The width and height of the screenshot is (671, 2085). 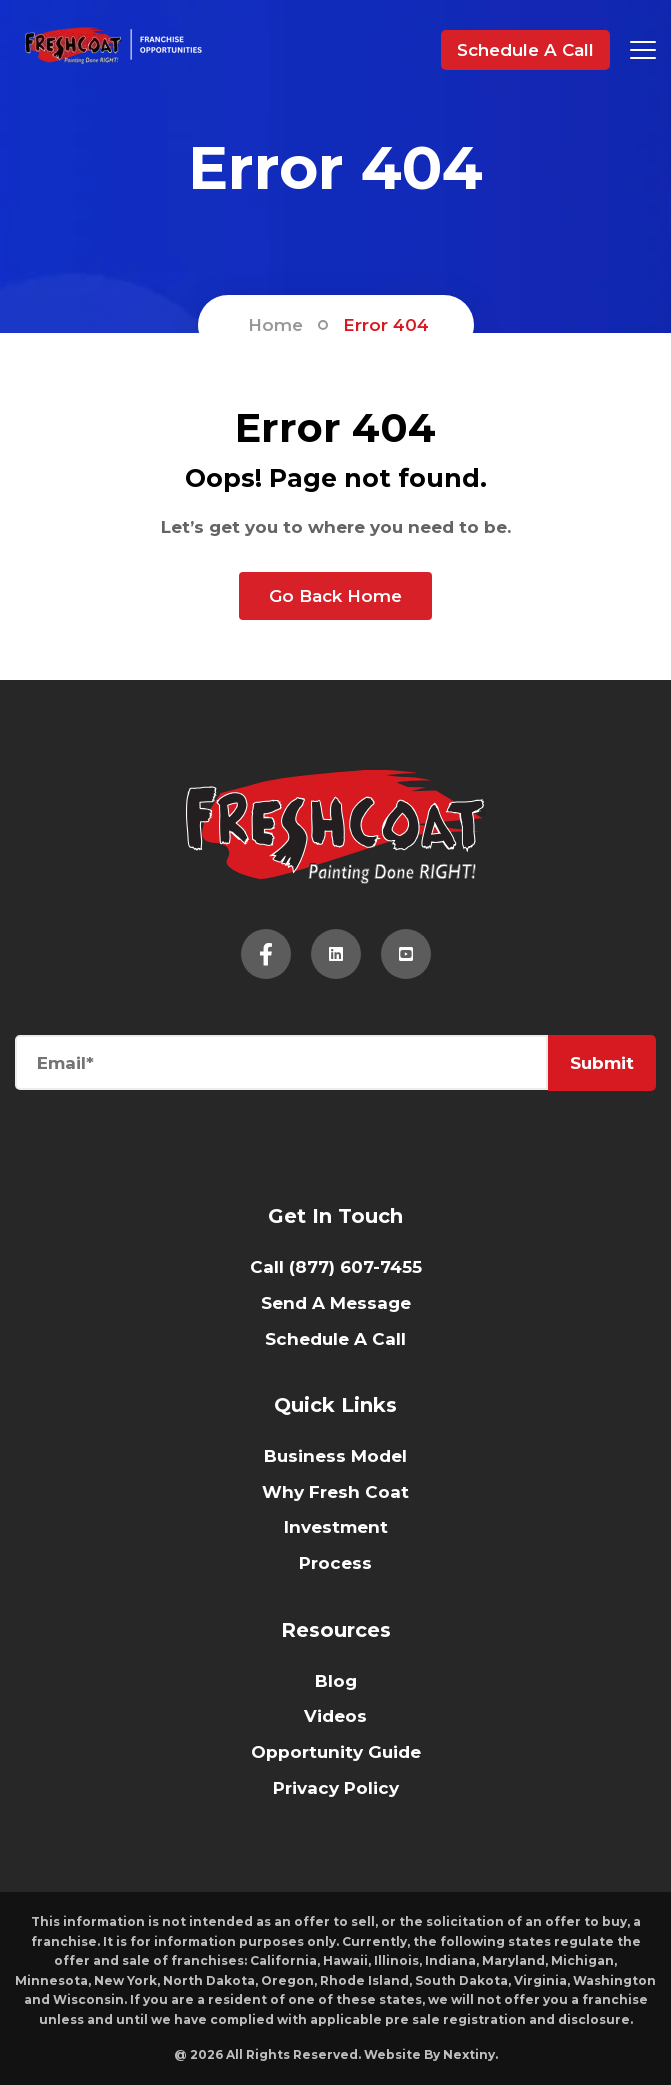 What do you see at coordinates (336, 1303) in the screenshot?
I see `Send A Message [menuitem]` at bounding box center [336, 1303].